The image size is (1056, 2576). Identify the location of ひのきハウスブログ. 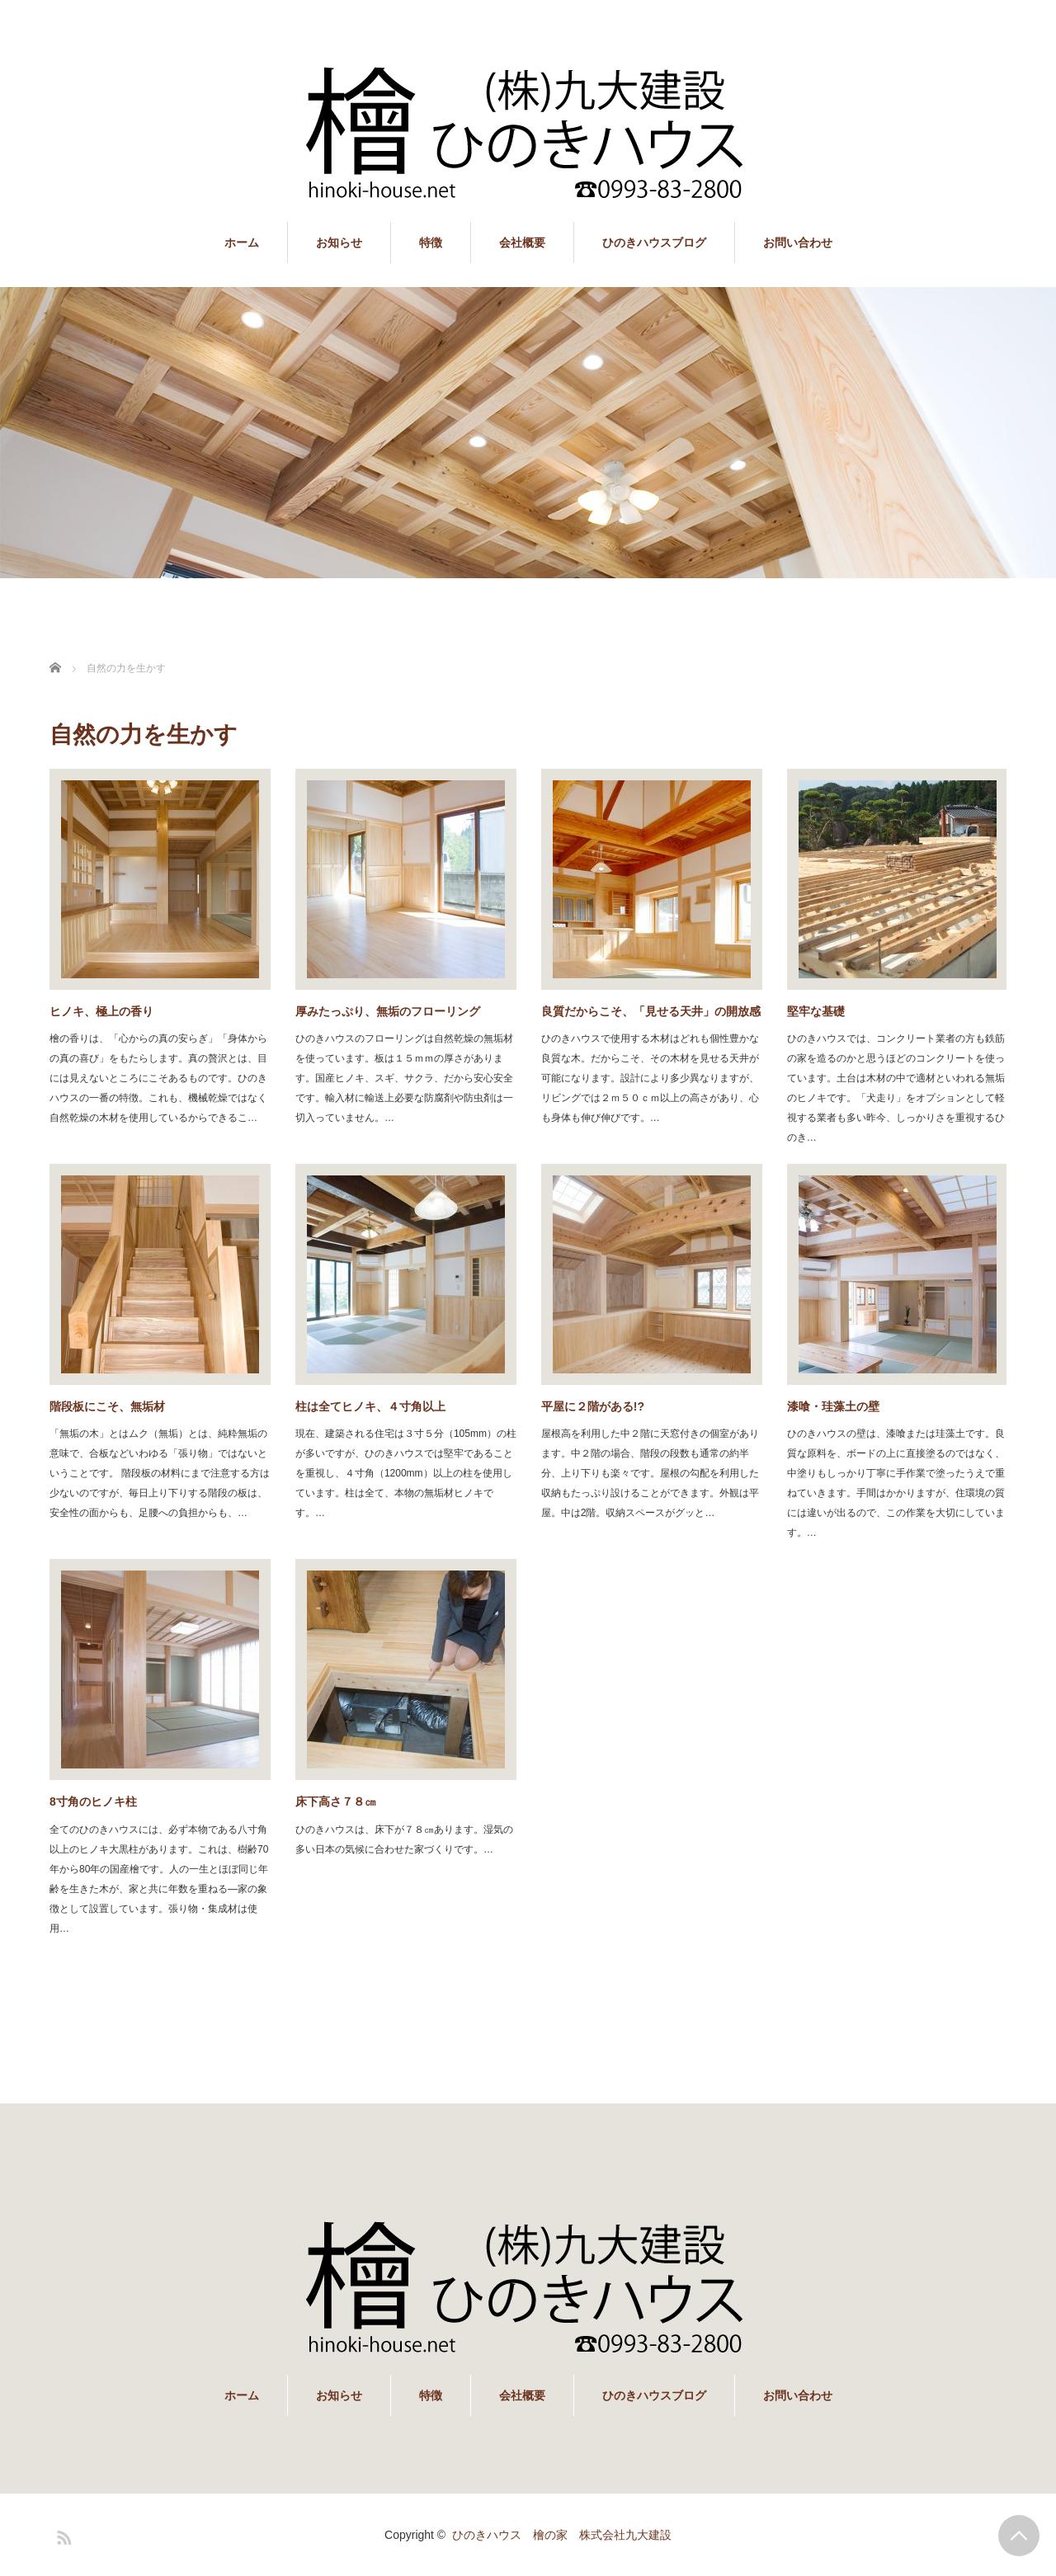
(654, 242).